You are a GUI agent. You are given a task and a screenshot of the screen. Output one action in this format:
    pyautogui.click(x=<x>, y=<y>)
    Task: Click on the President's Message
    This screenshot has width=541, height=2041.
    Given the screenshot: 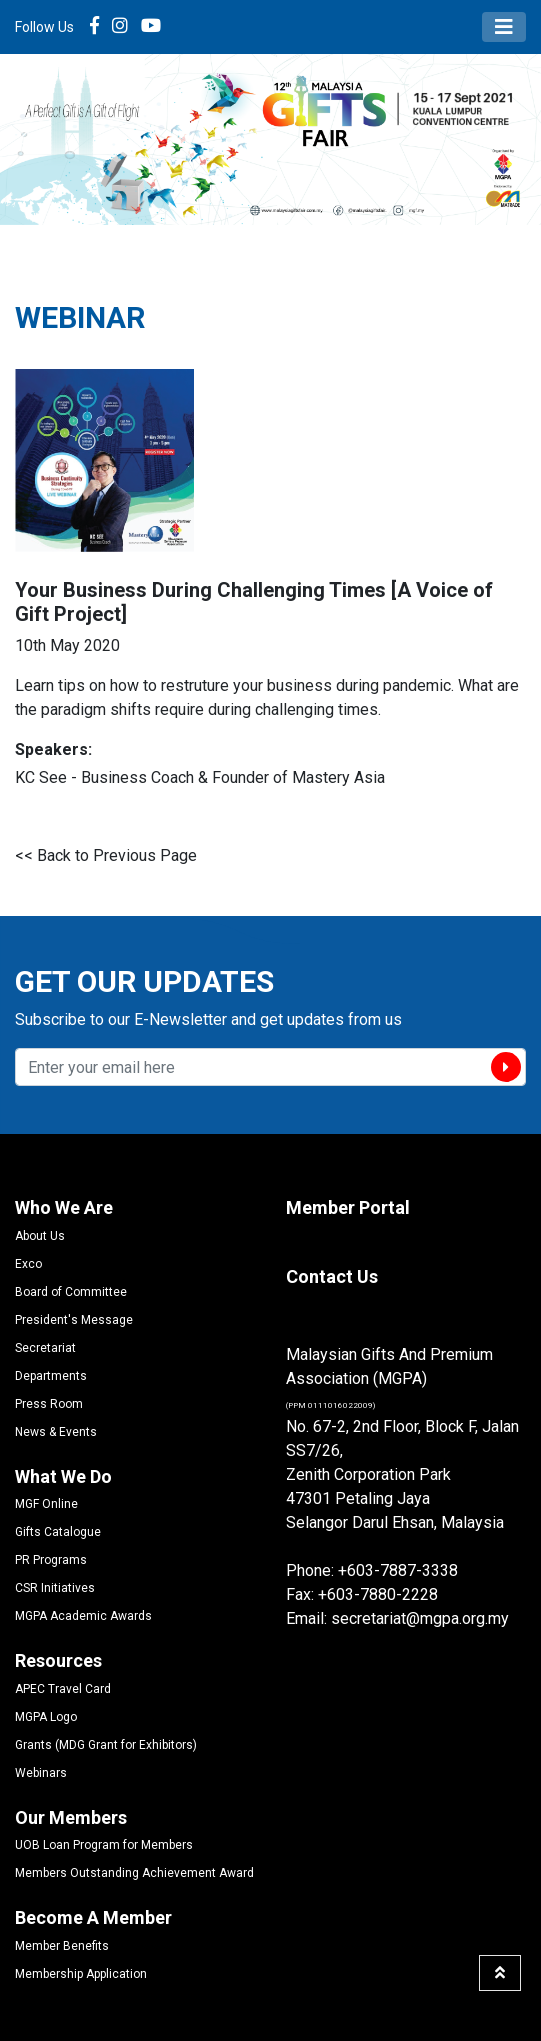 What is the action you would take?
    pyautogui.click(x=74, y=1320)
    